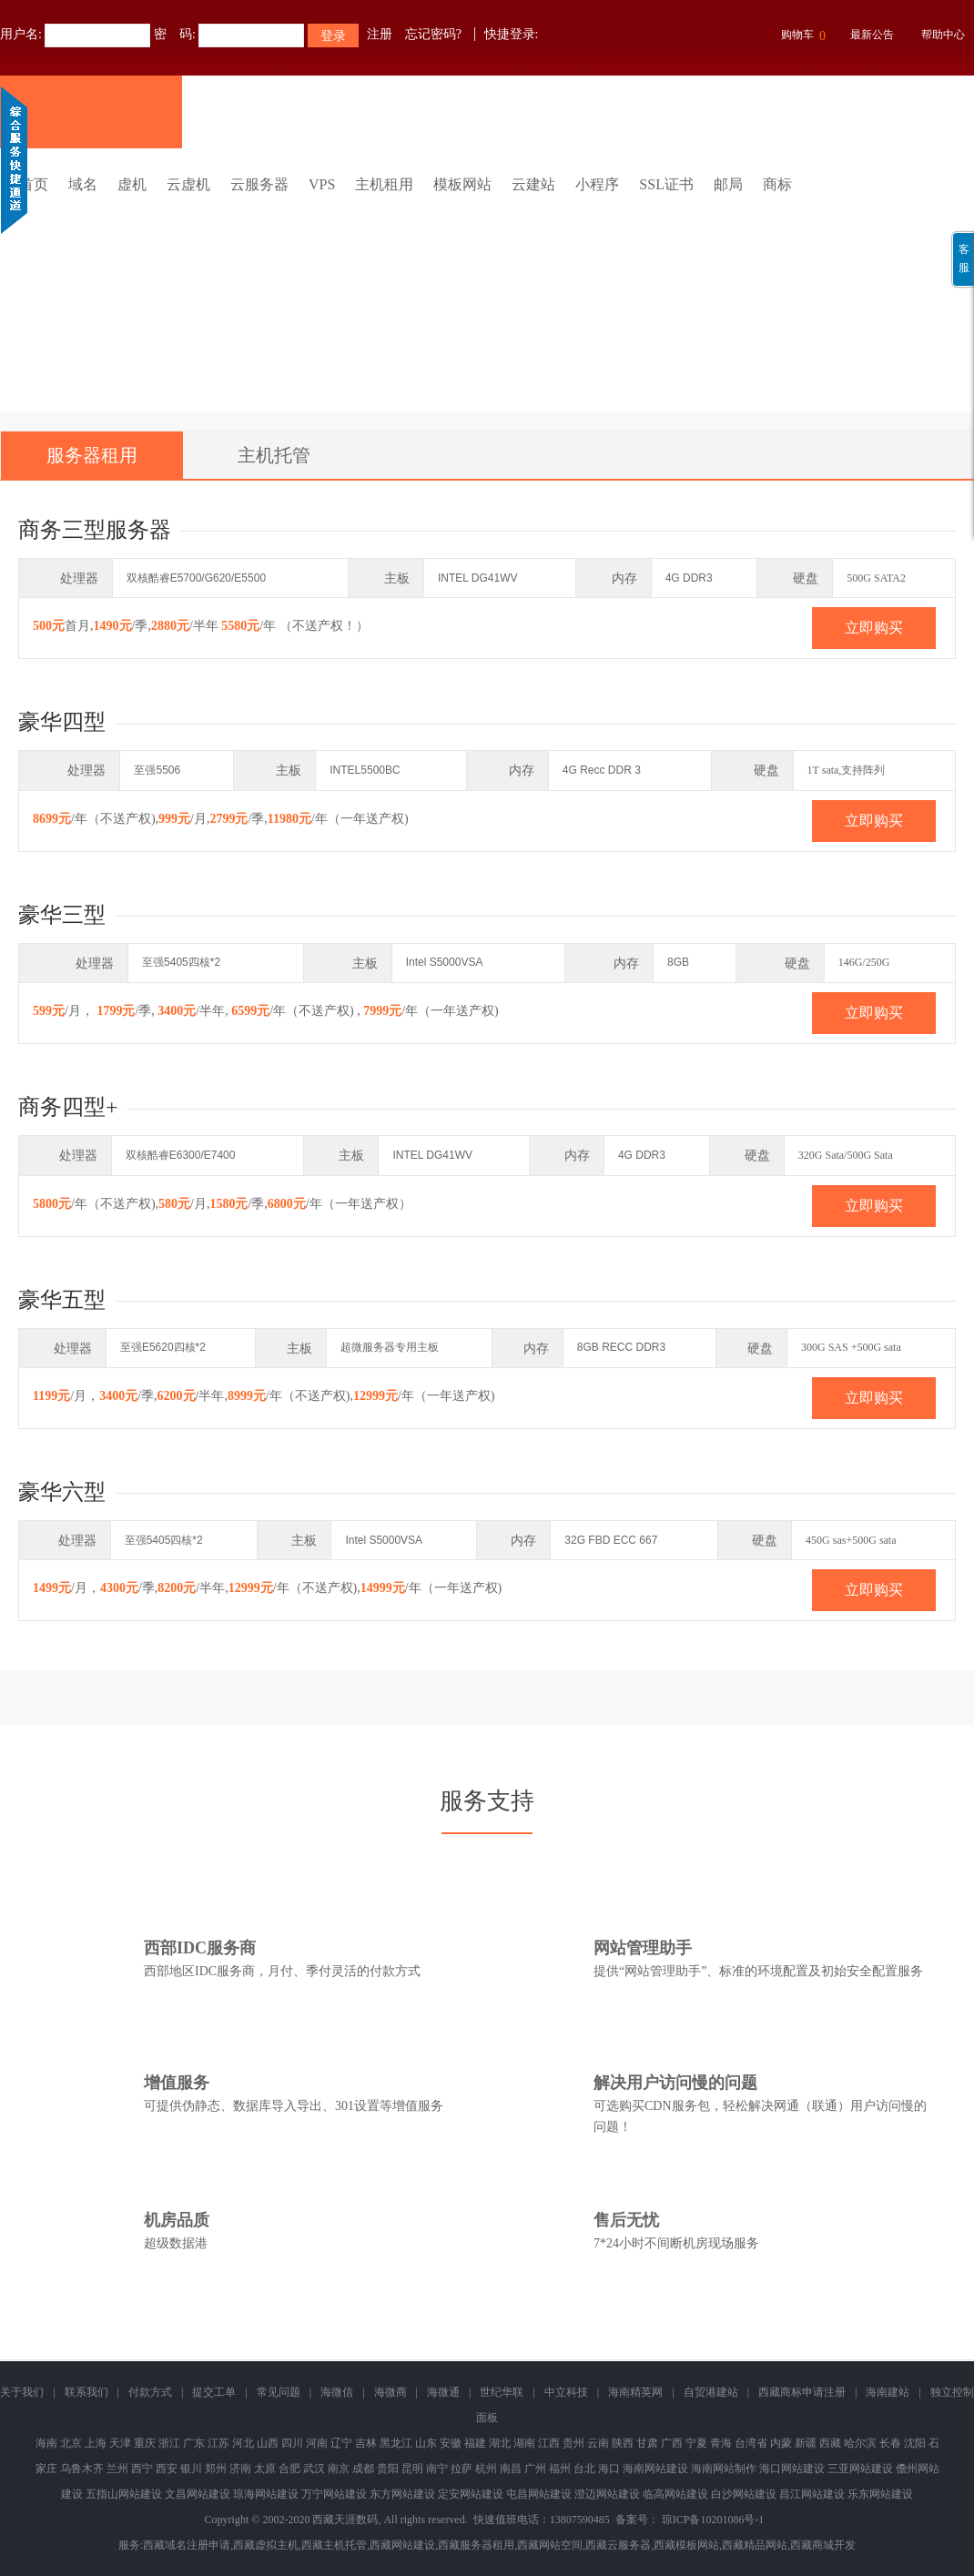 The image size is (974, 2576). What do you see at coordinates (486, 2468) in the screenshot?
I see `杭州` at bounding box center [486, 2468].